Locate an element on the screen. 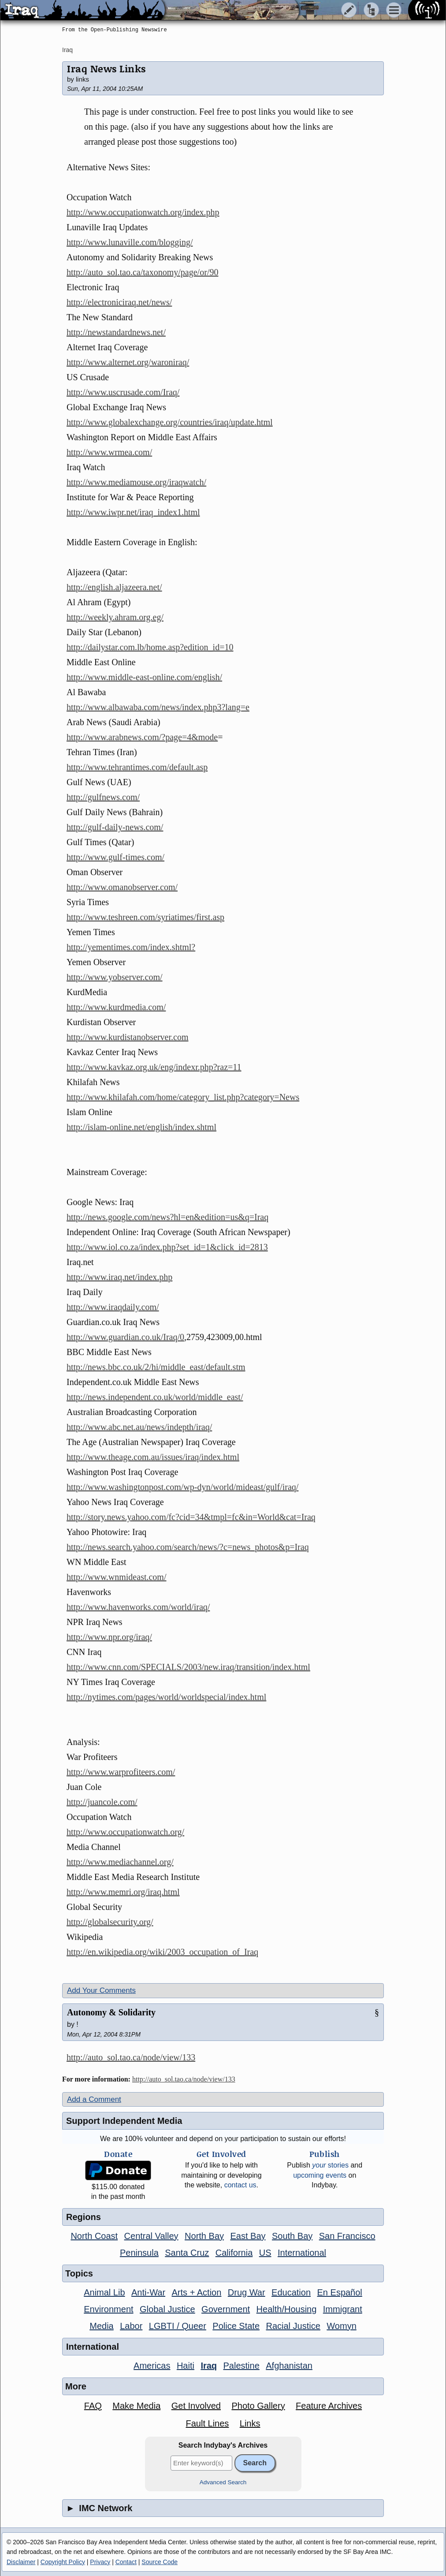 The height and width of the screenshot is (2576, 446). LGBTI / Queer is located at coordinates (177, 2326).